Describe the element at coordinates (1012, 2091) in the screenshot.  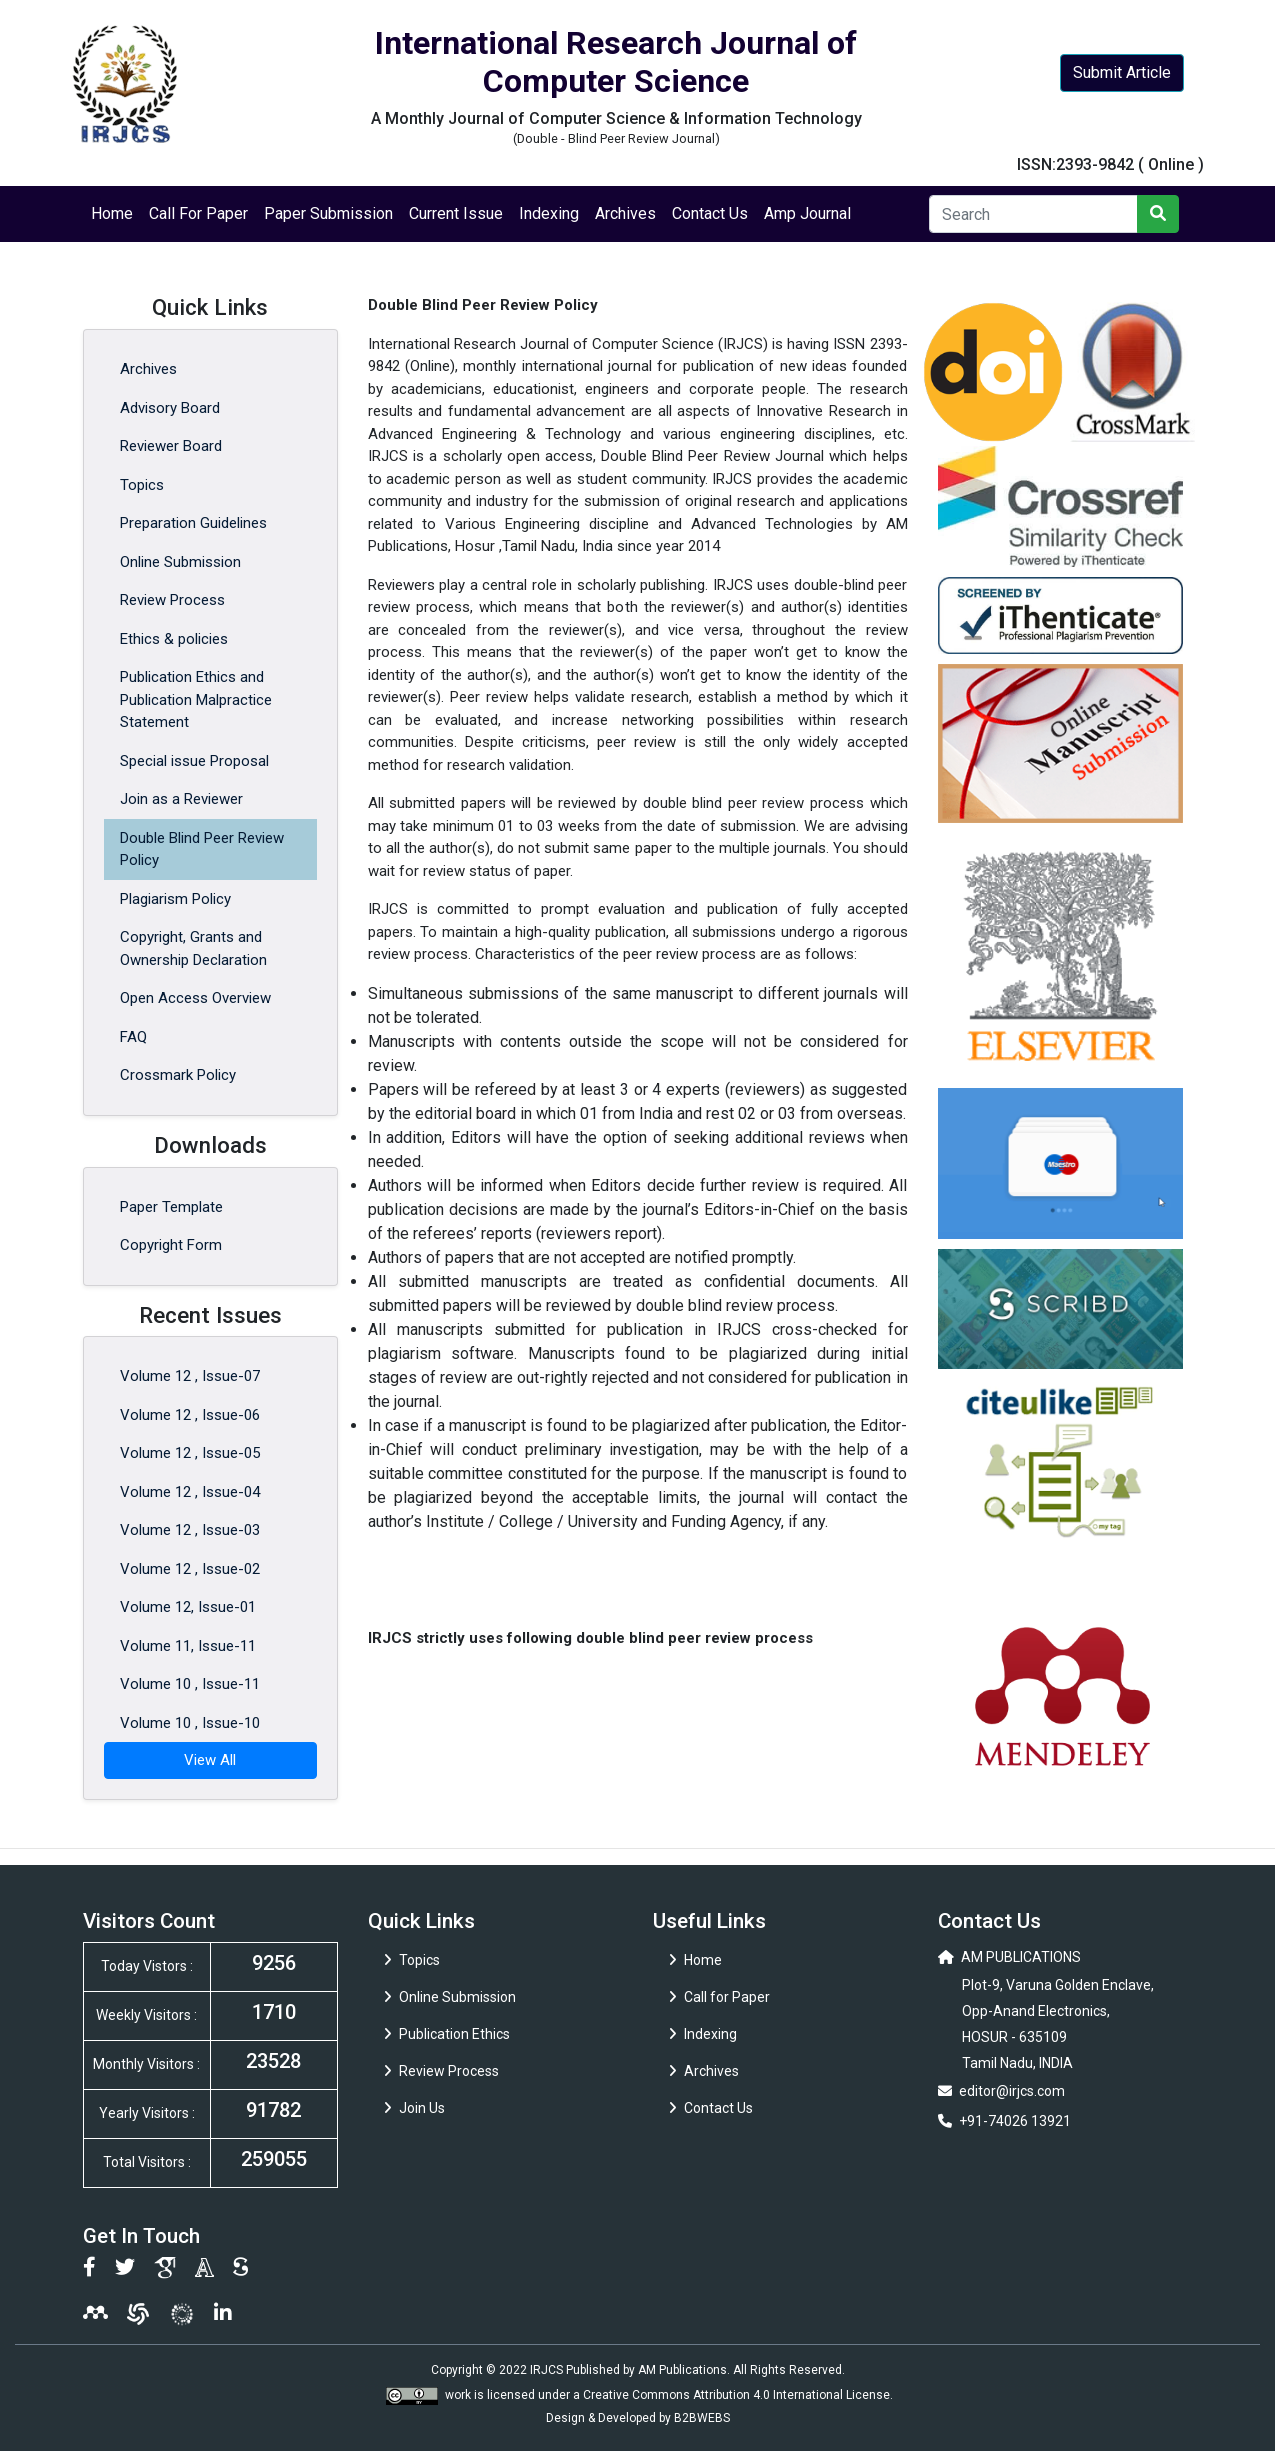
I see `editor@irjcs.com` at that location.